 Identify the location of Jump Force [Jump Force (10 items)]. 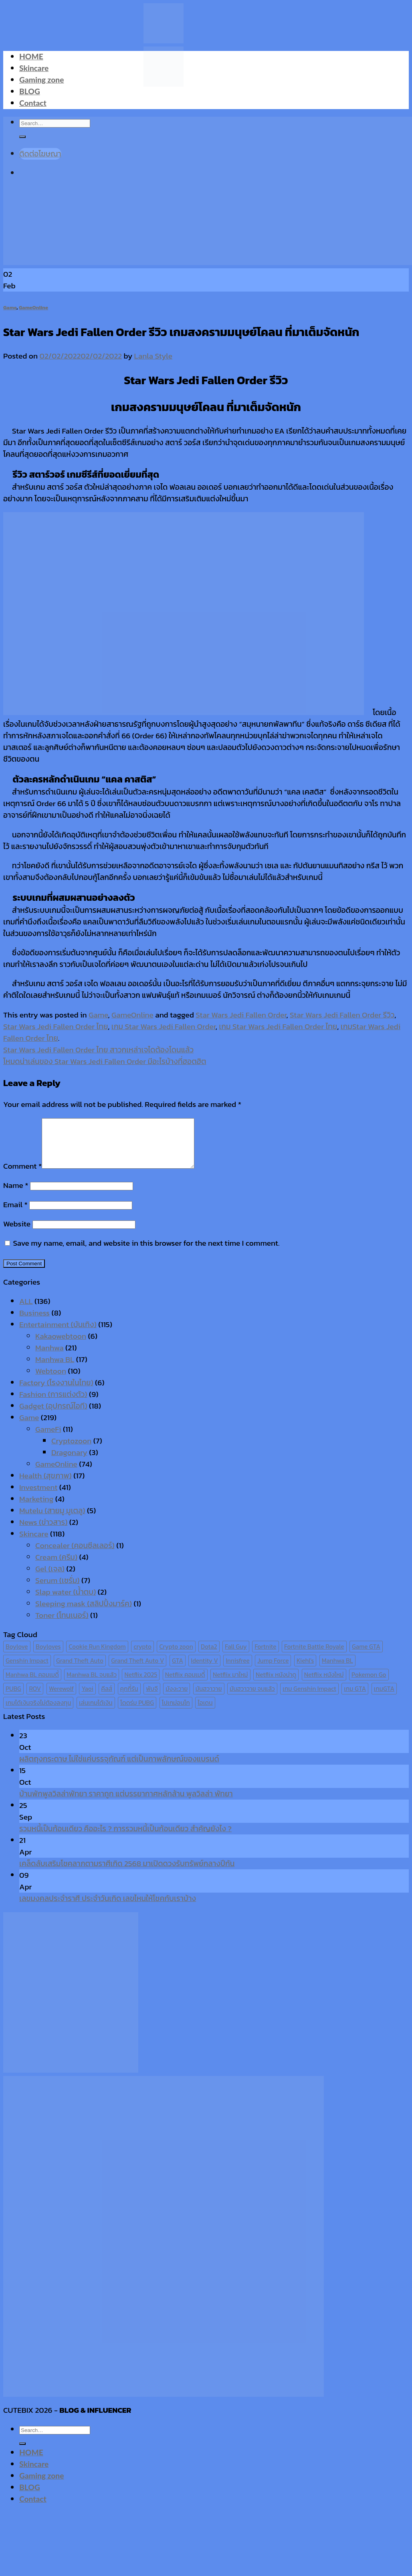
(273, 1670).